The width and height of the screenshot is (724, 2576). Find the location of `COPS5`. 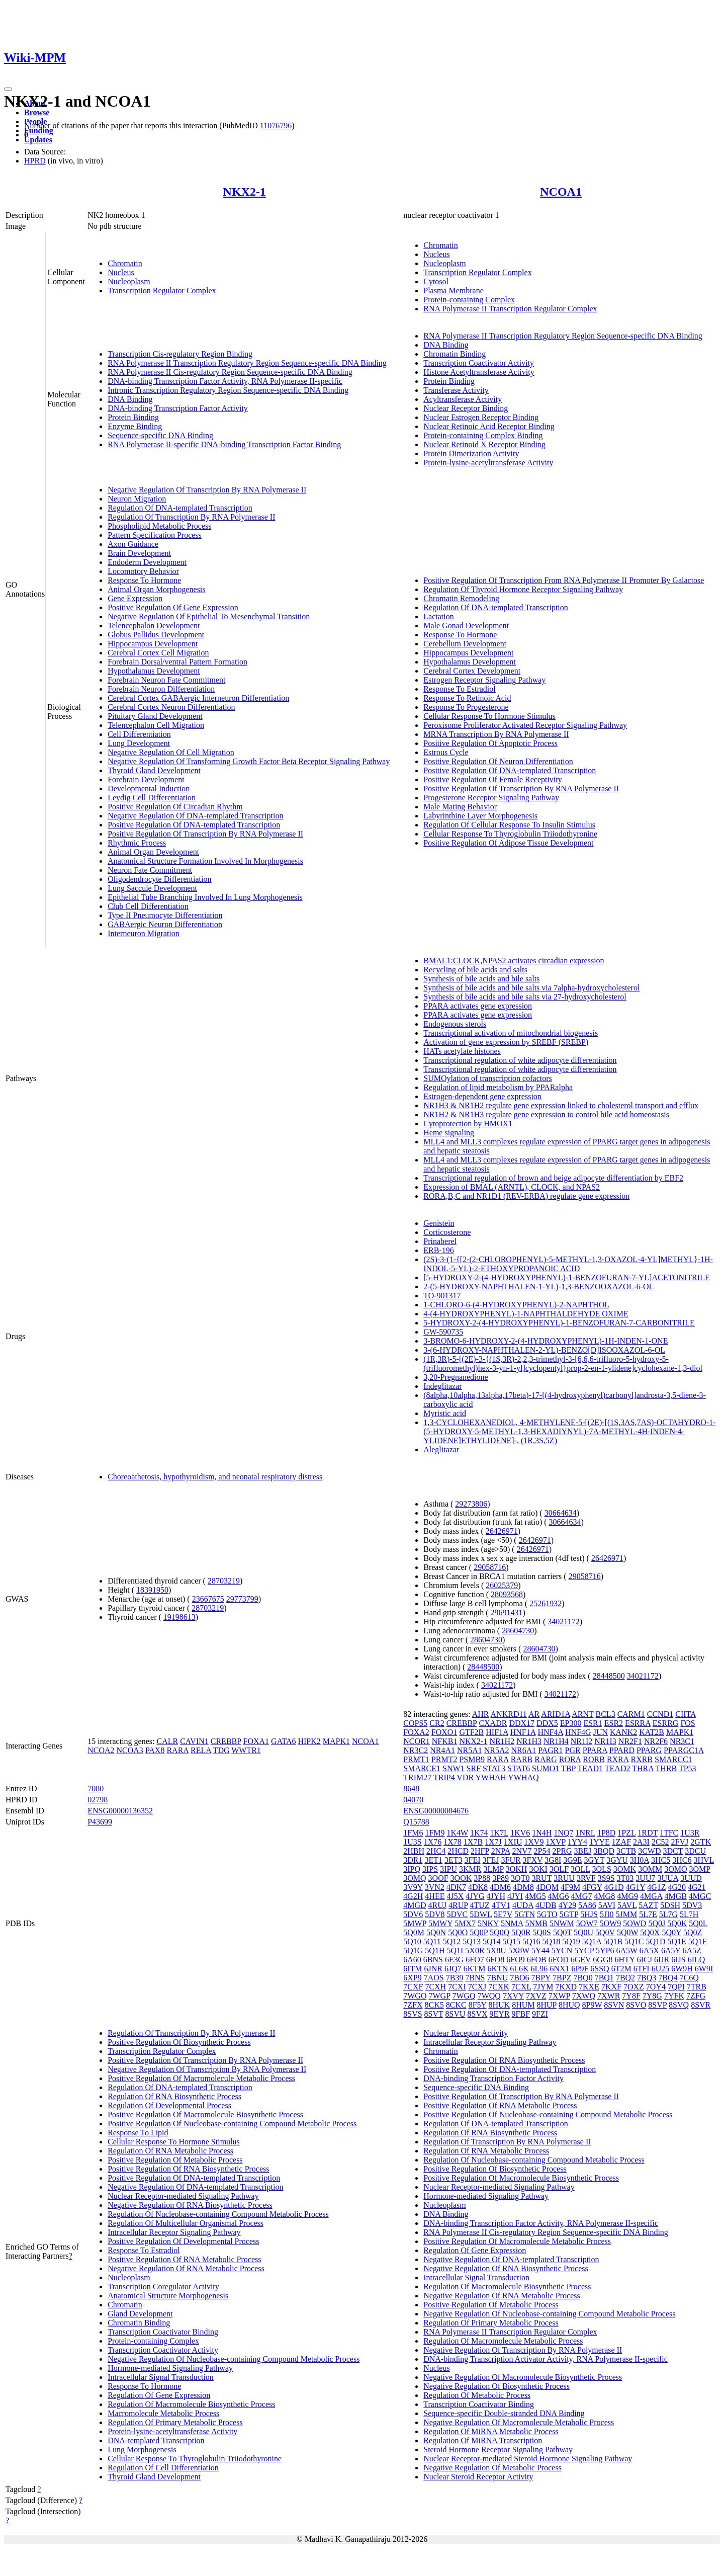

COPS5 is located at coordinates (415, 1723).